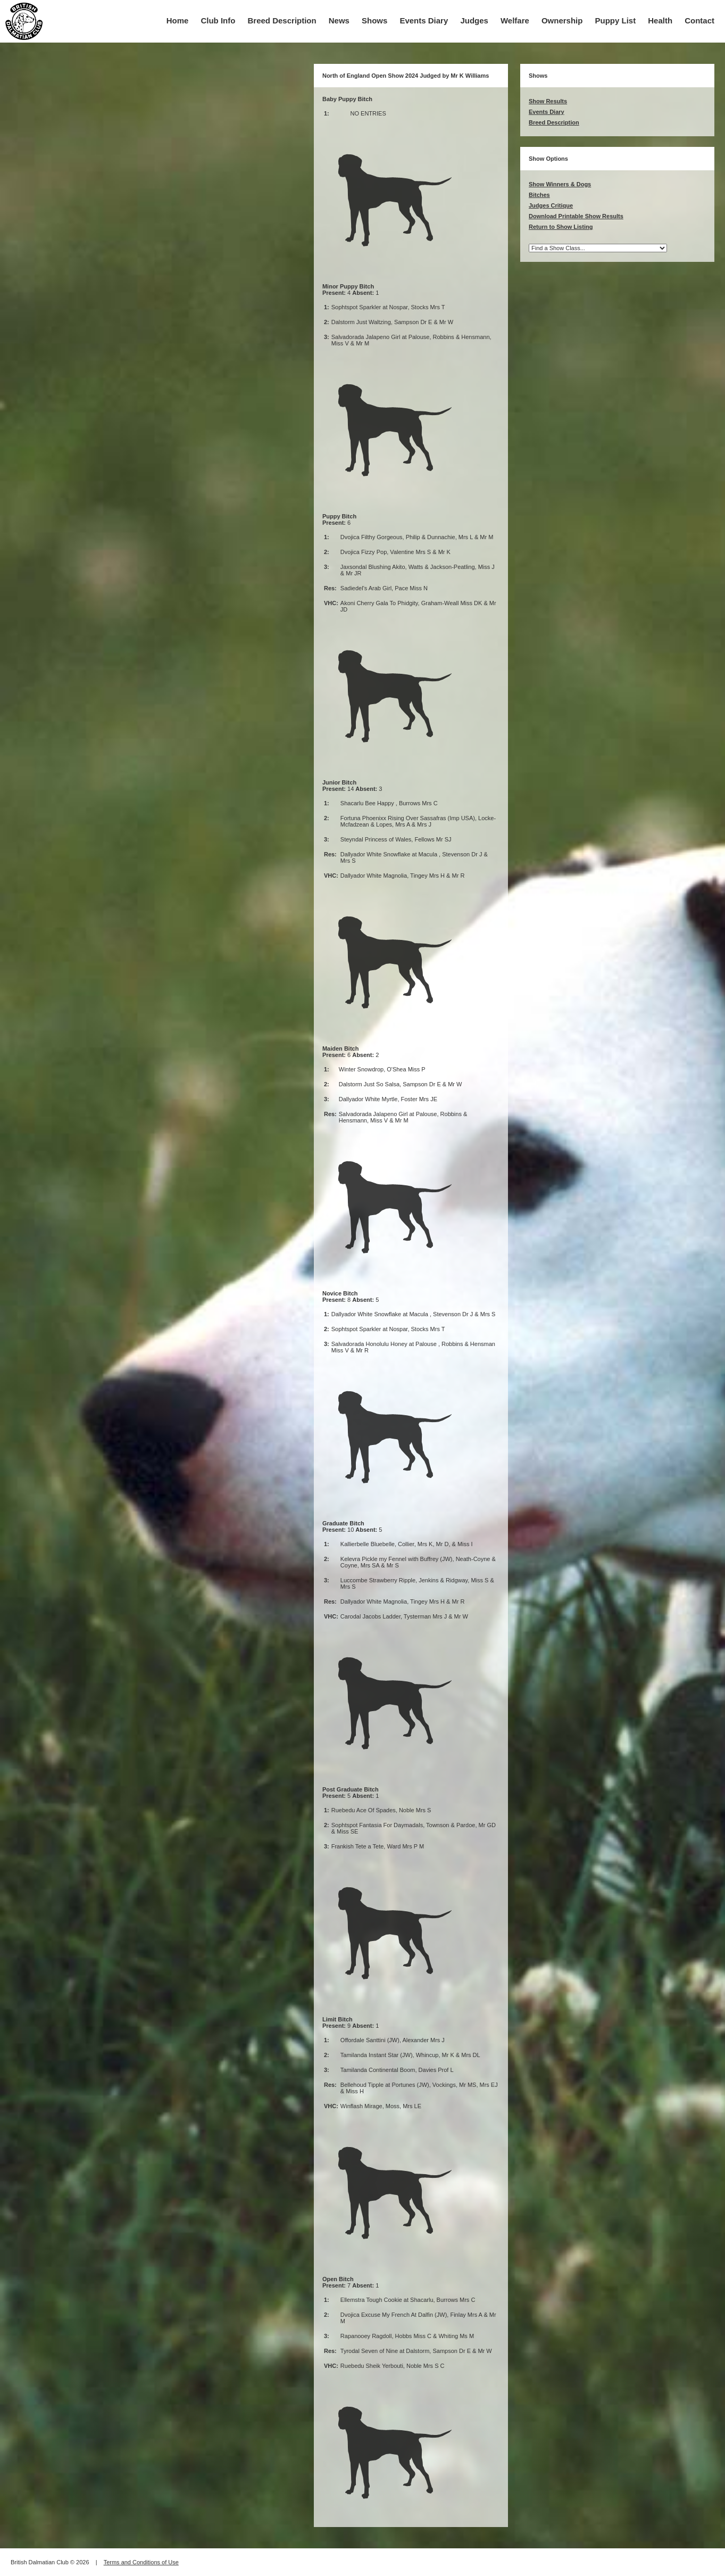  Describe the element at coordinates (660, 20) in the screenshot. I see `Health` at that location.